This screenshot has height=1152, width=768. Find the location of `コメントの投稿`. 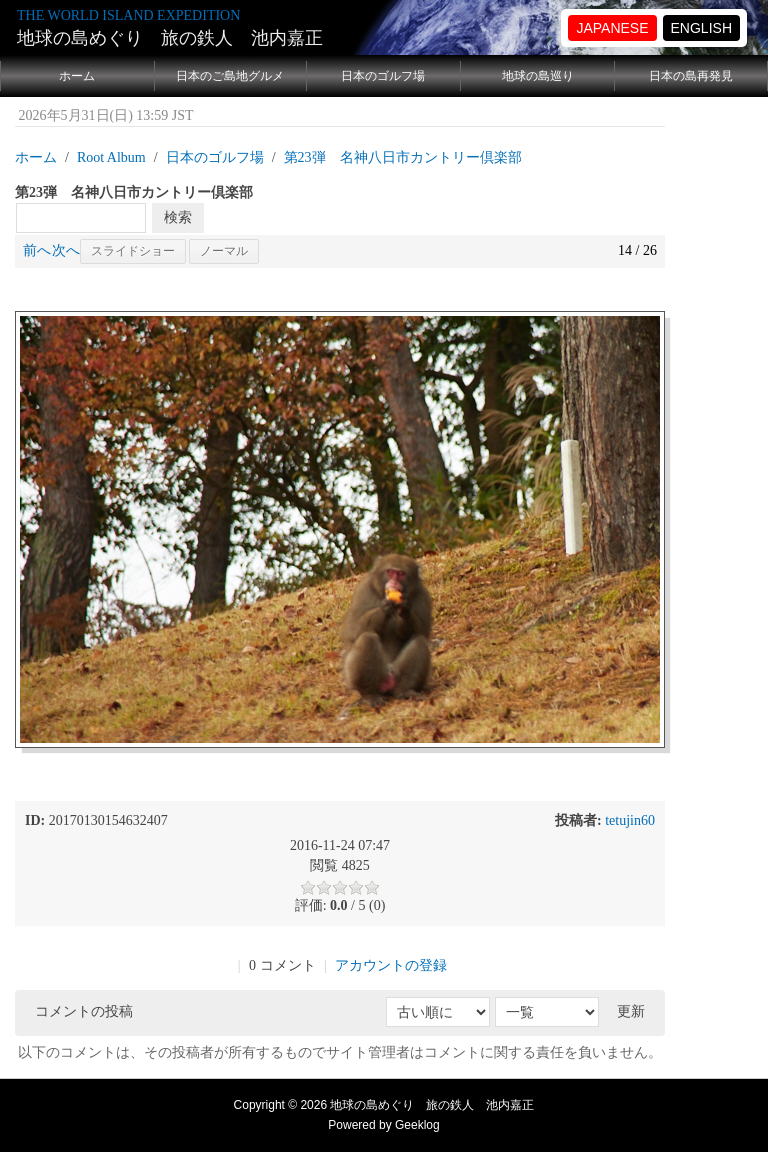

コメントの投稿 is located at coordinates (84, 1011).